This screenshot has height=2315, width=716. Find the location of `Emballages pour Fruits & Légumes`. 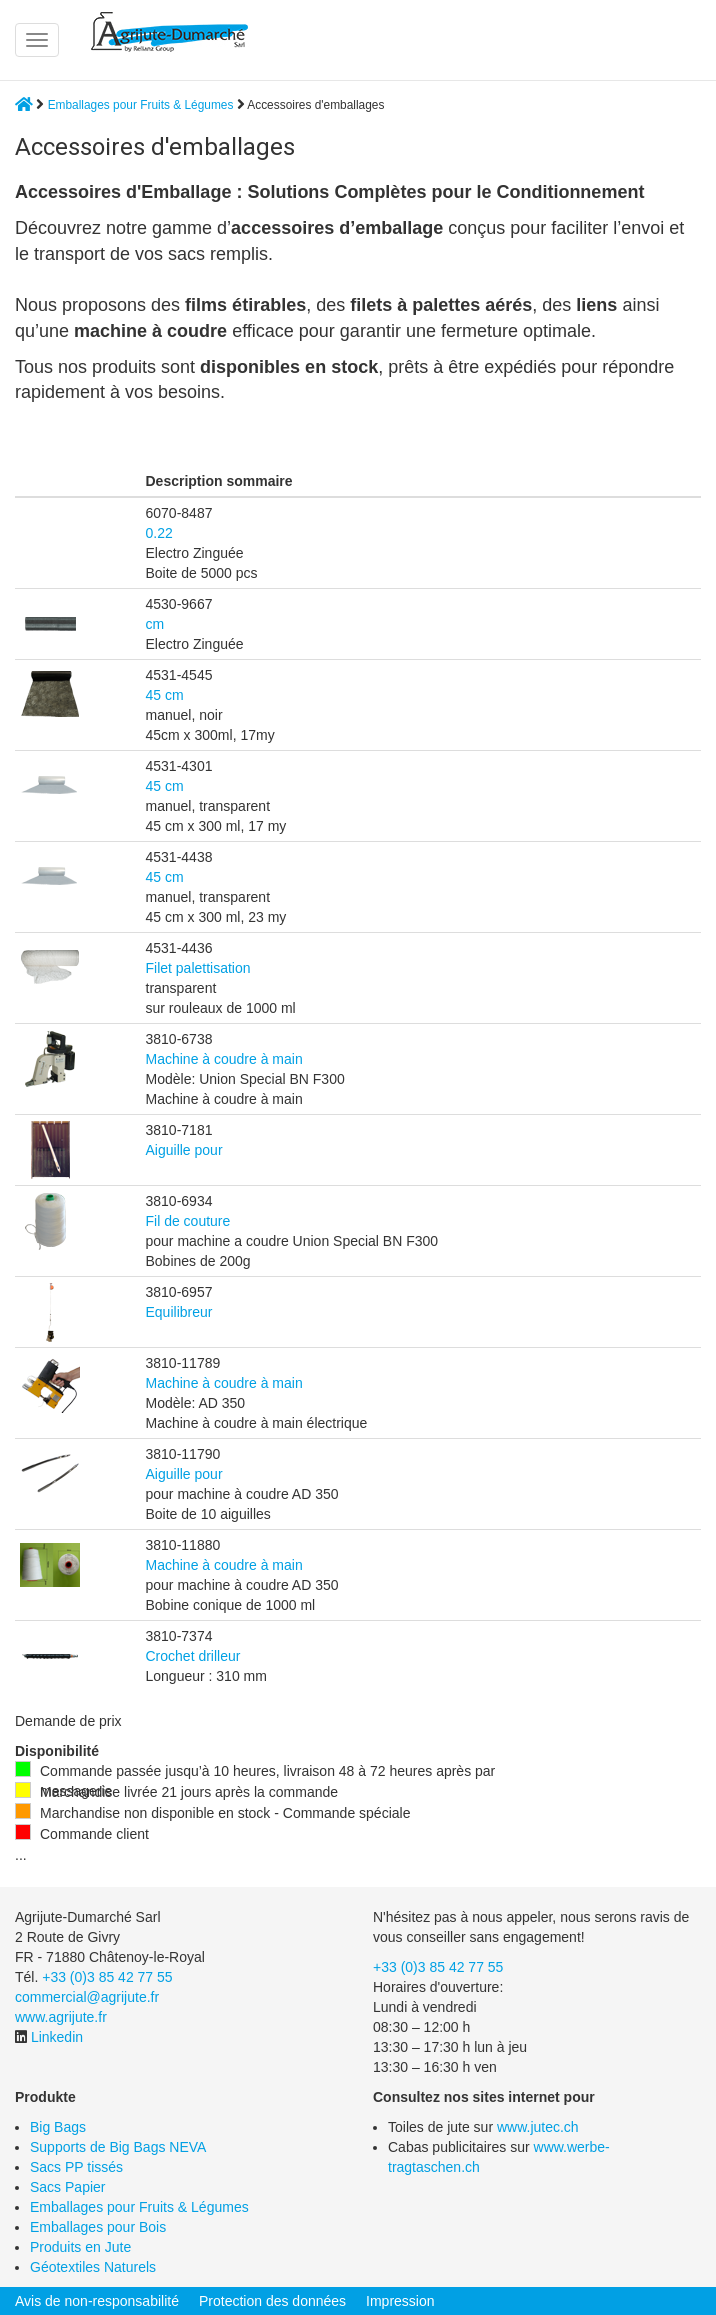

Emballages pour Fruits & Légumes is located at coordinates (141, 105).